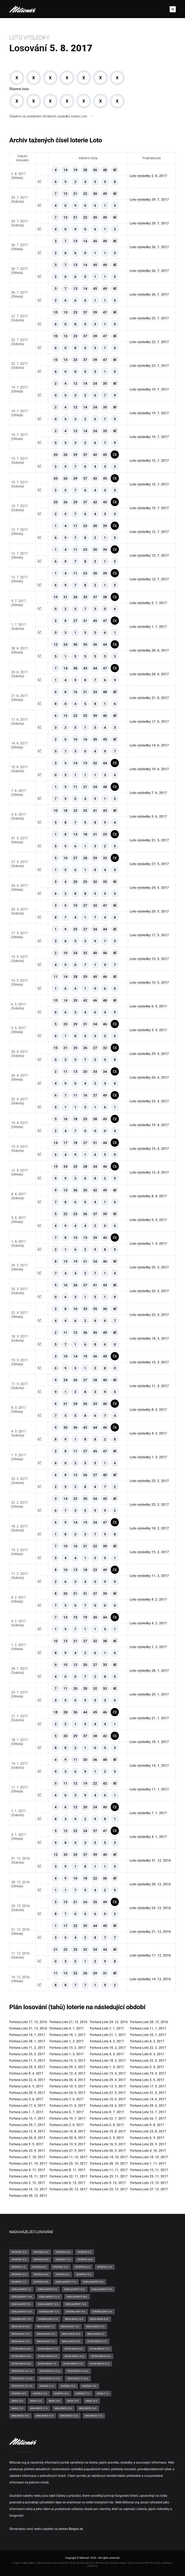  I want to click on Loto výsledky 28. 12. 2016, so click(150, 1884).